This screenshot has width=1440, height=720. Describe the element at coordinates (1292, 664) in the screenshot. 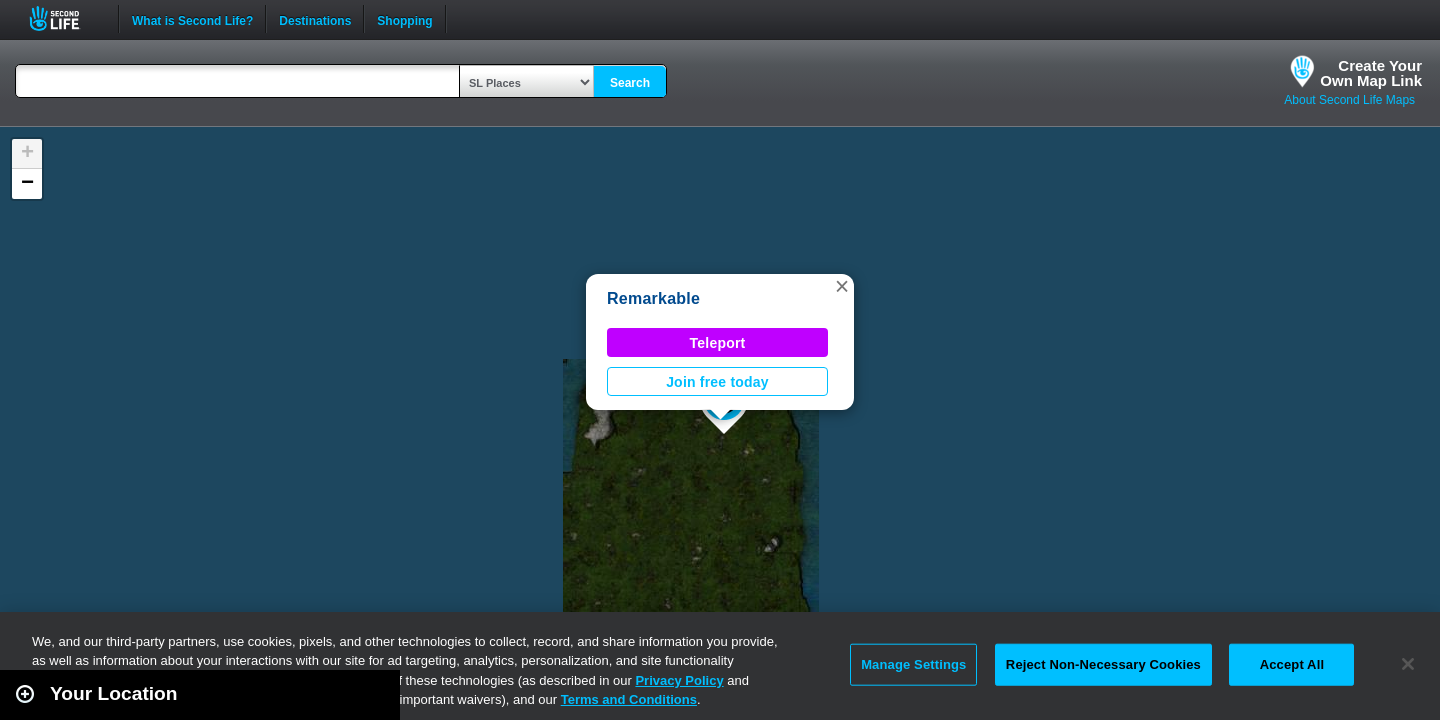

I see `Accept All` at that location.